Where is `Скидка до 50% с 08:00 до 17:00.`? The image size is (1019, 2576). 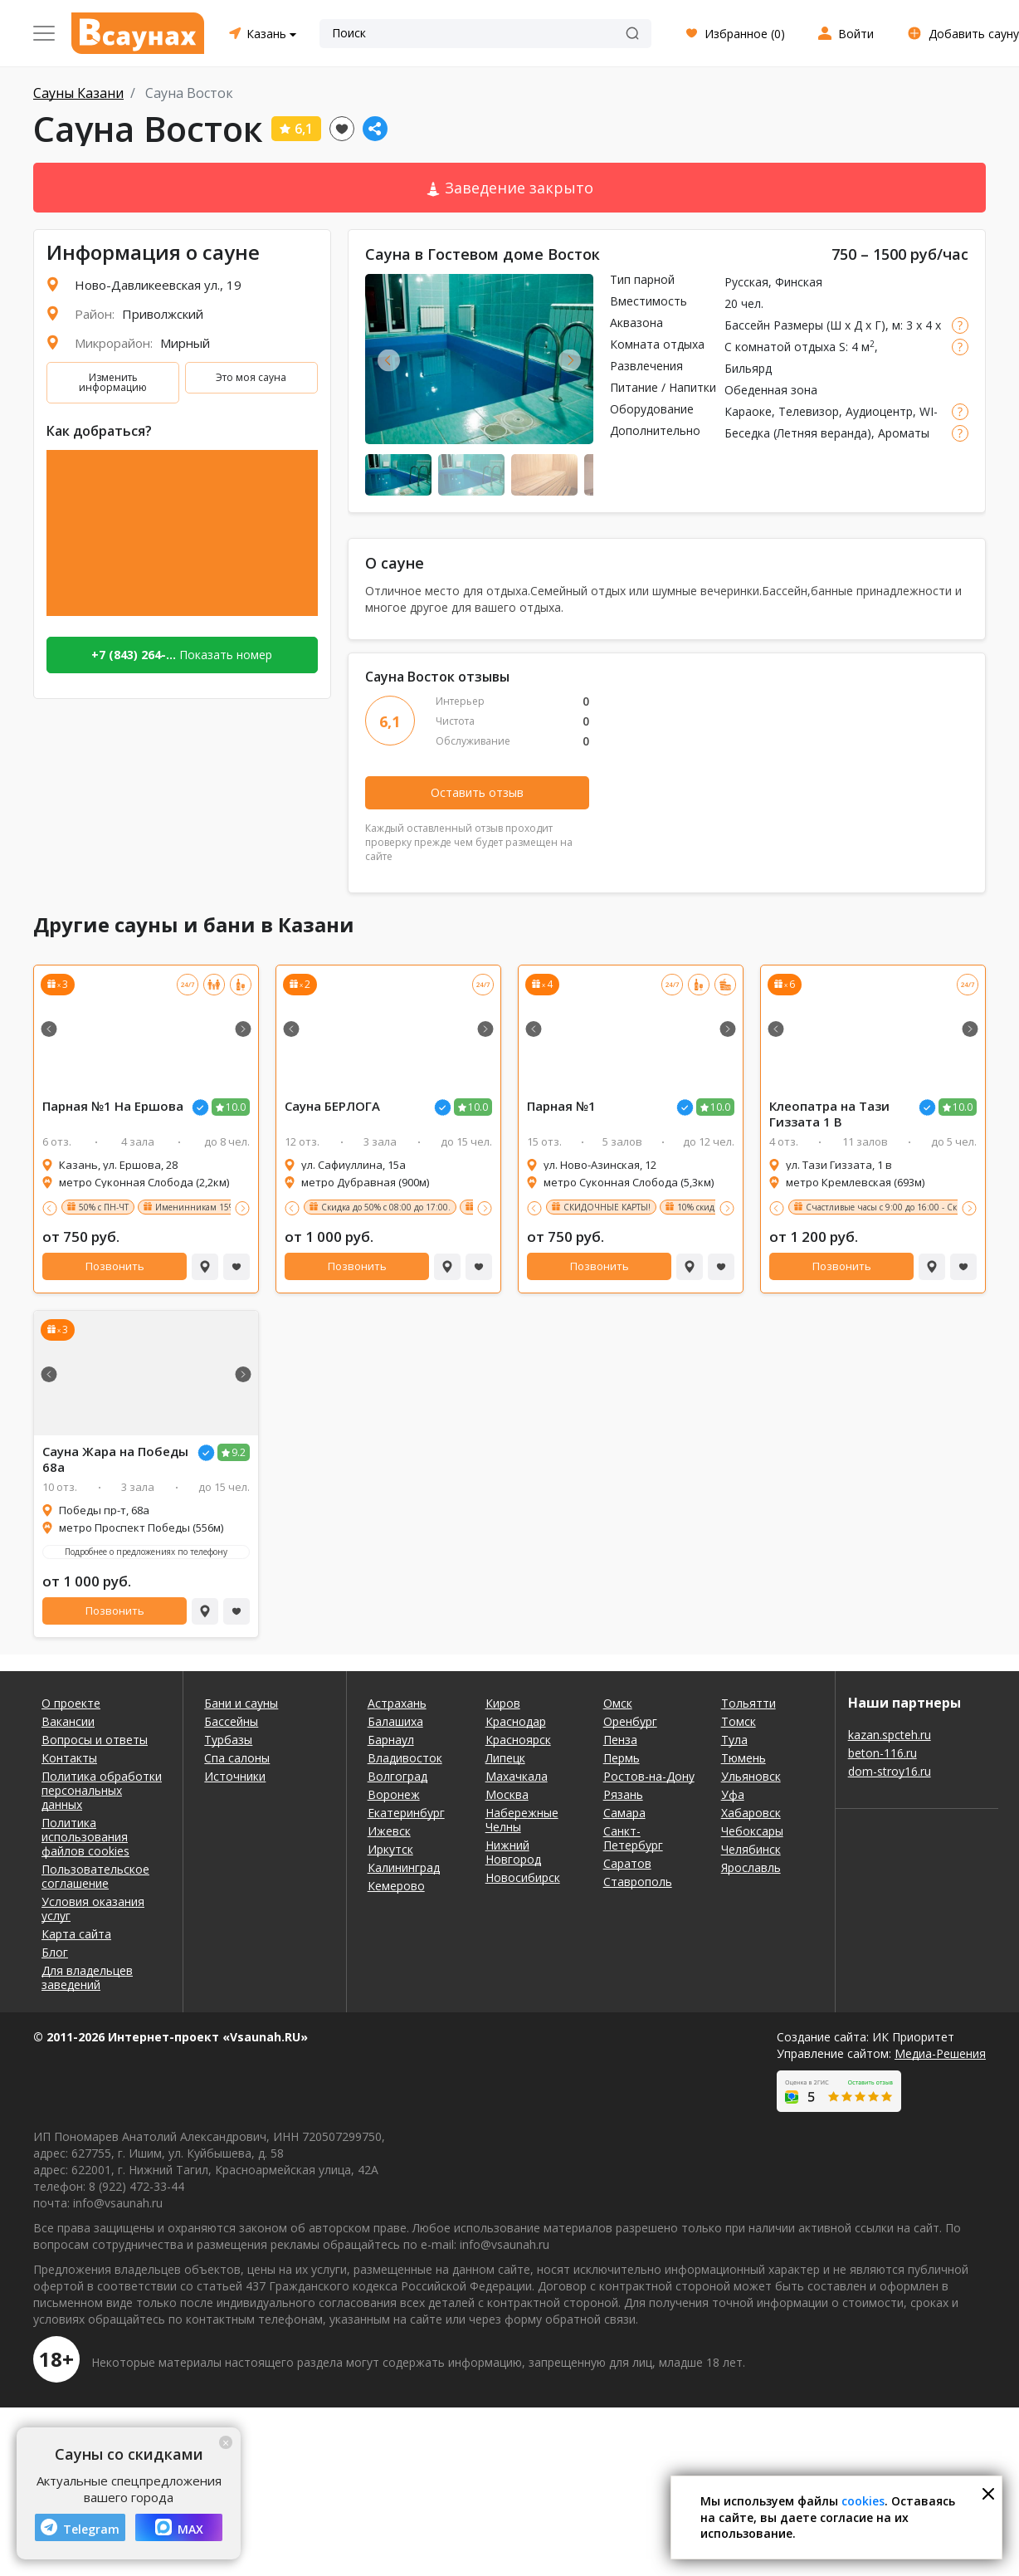
Скидка до 50% с 08:00 до 17:00. is located at coordinates (386, 1207).